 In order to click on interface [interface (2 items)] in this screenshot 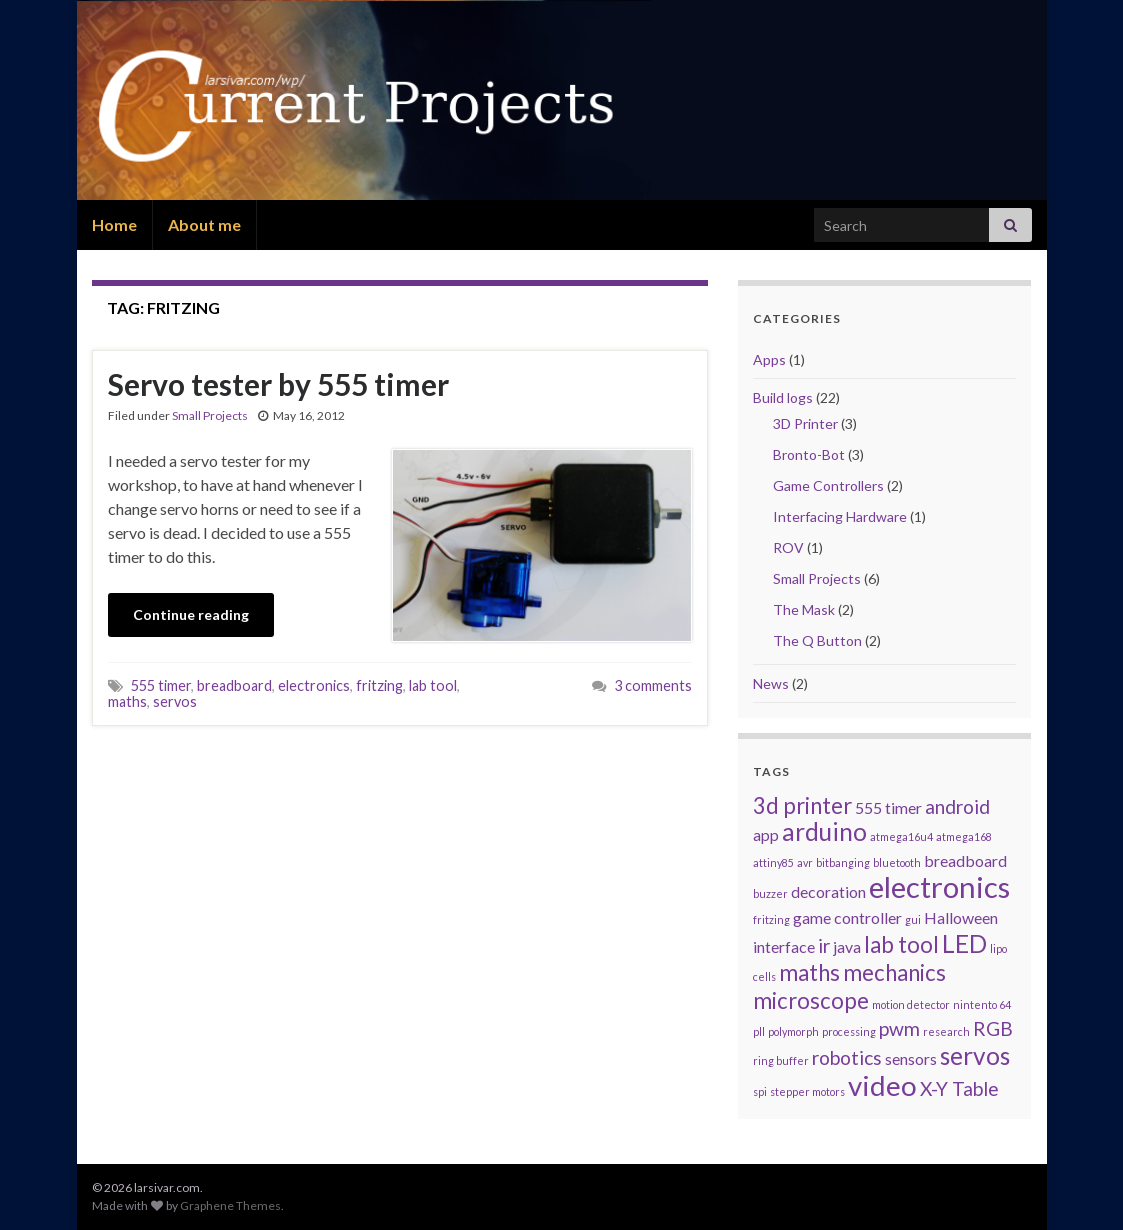, I will do `click(784, 946)`.